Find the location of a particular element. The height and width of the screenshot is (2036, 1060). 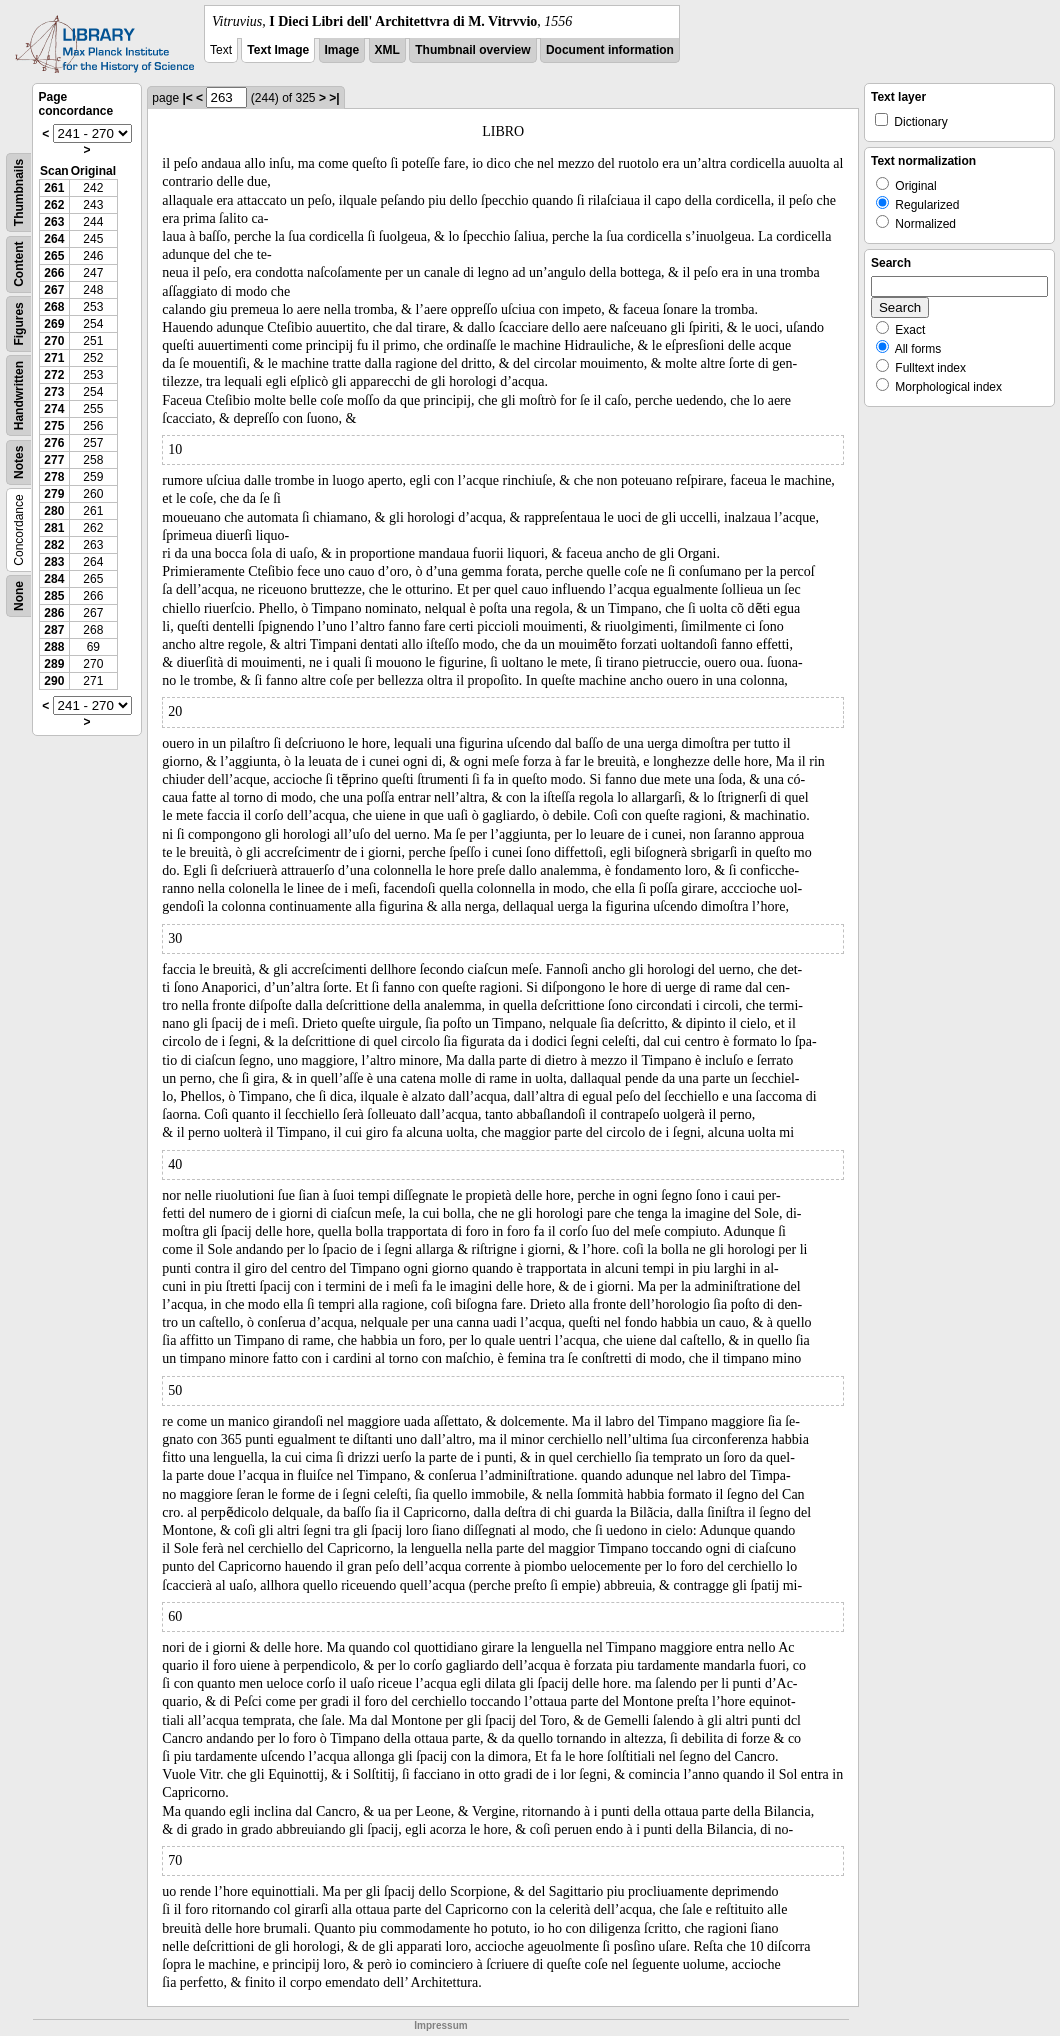

Thumbnails is located at coordinates (19, 192).